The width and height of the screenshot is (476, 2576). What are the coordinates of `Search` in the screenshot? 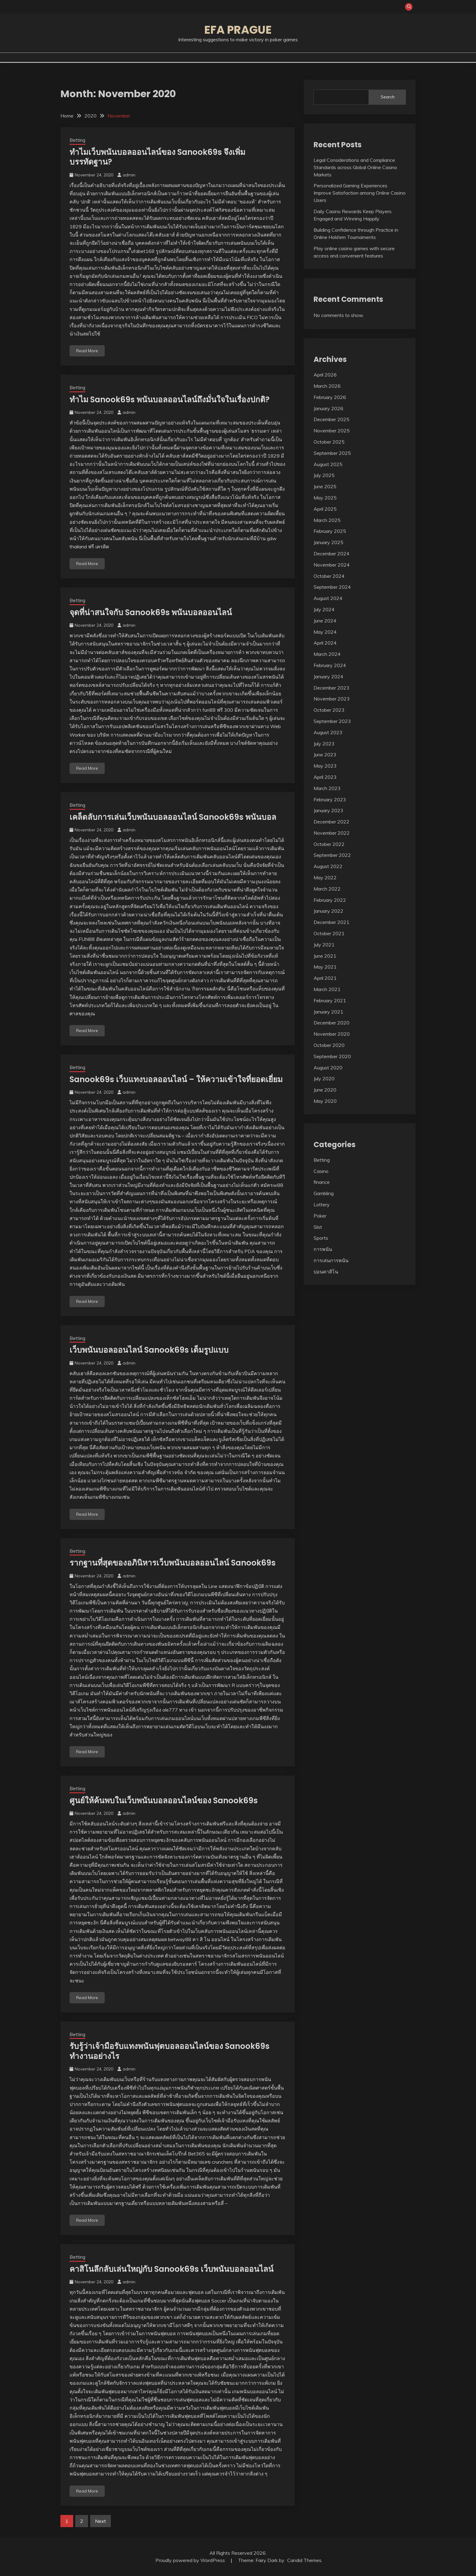 It's located at (388, 97).